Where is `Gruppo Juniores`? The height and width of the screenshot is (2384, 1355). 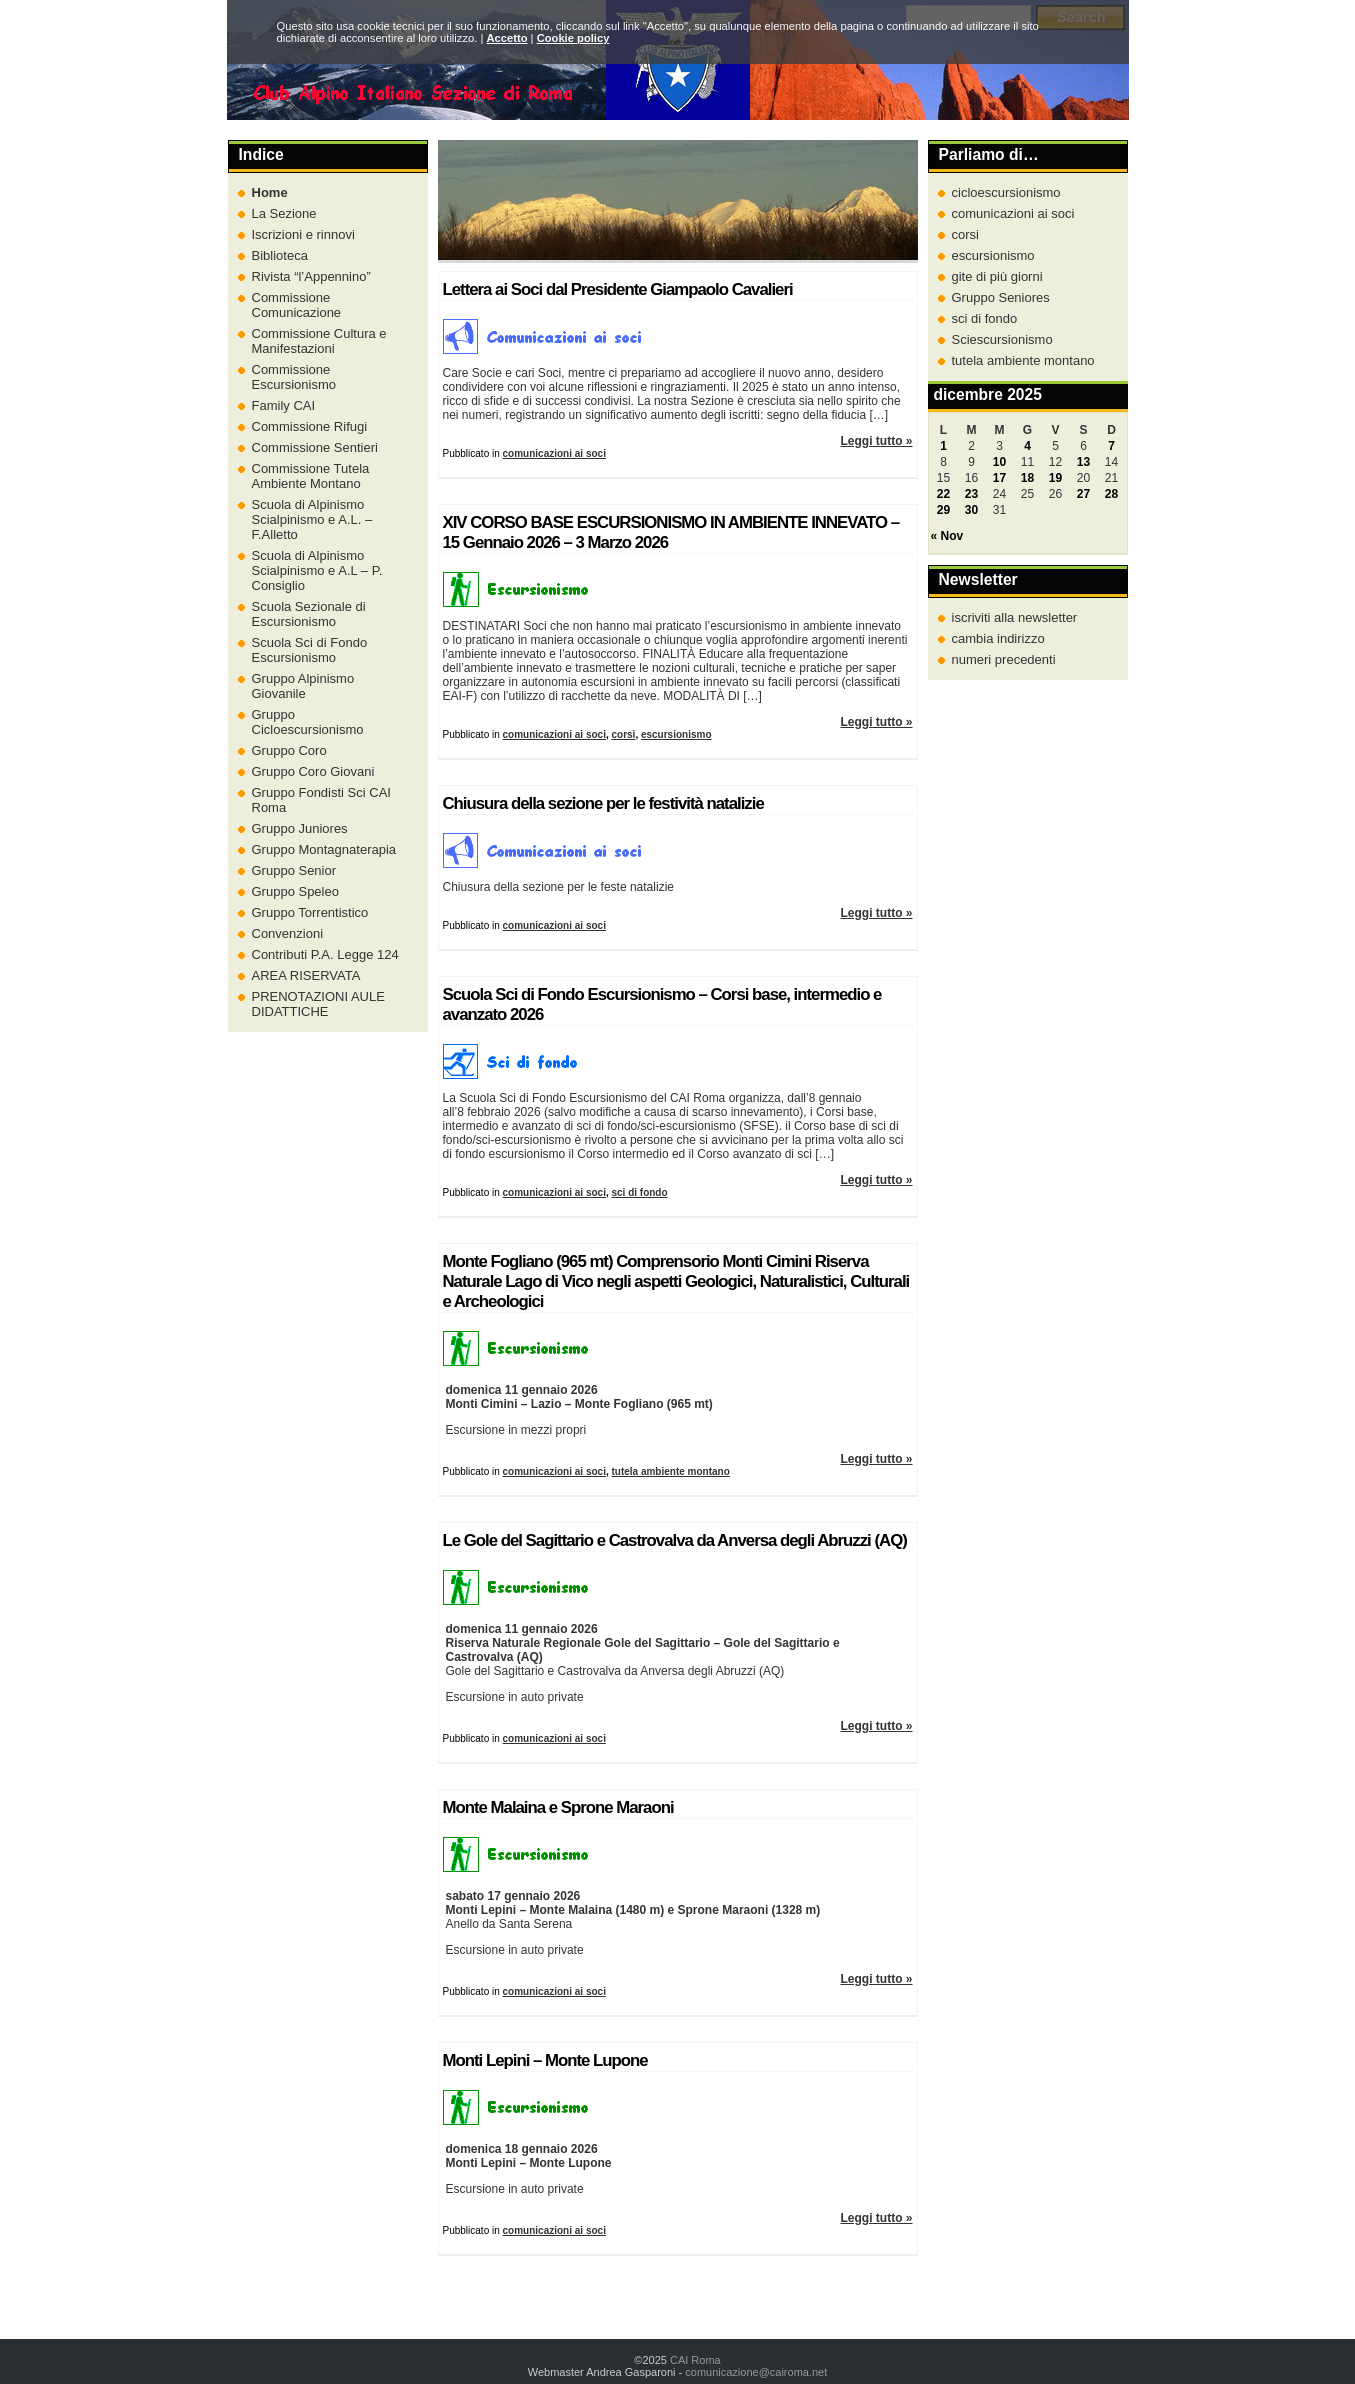
Gruppo Juniores is located at coordinates (300, 828).